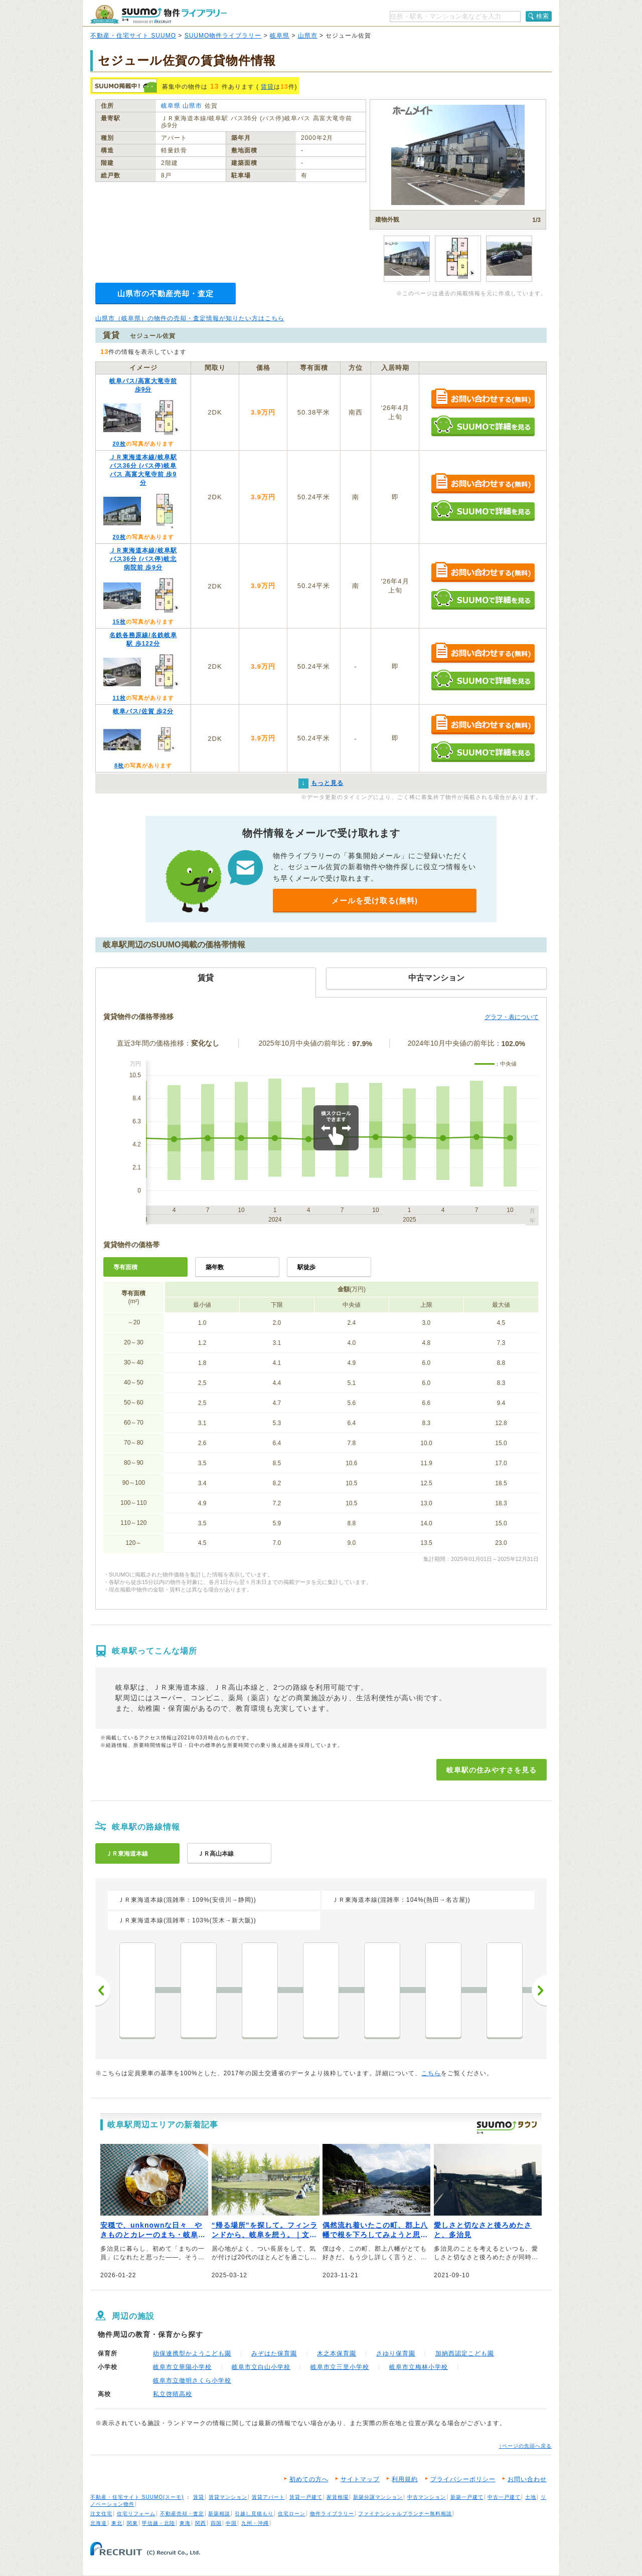 The width and height of the screenshot is (642, 2576). What do you see at coordinates (542, 16) in the screenshot?
I see `検索` at bounding box center [542, 16].